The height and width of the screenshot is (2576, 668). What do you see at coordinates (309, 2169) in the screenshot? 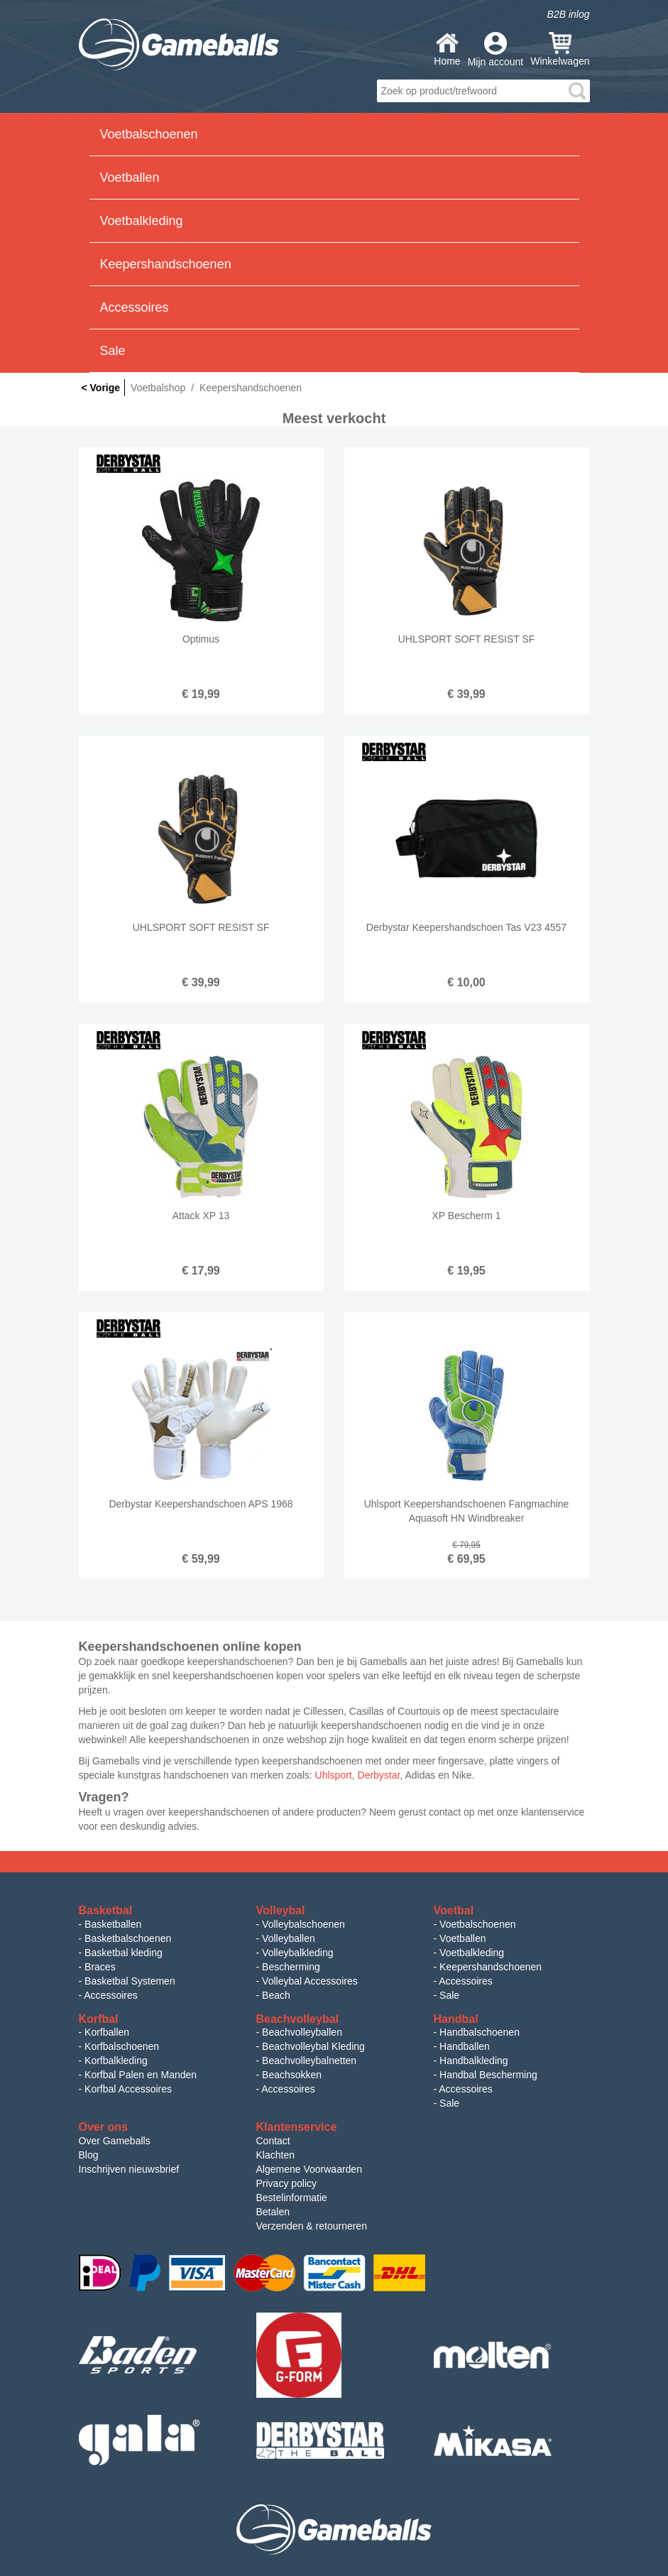
I see `Algemene Voorwaarden` at bounding box center [309, 2169].